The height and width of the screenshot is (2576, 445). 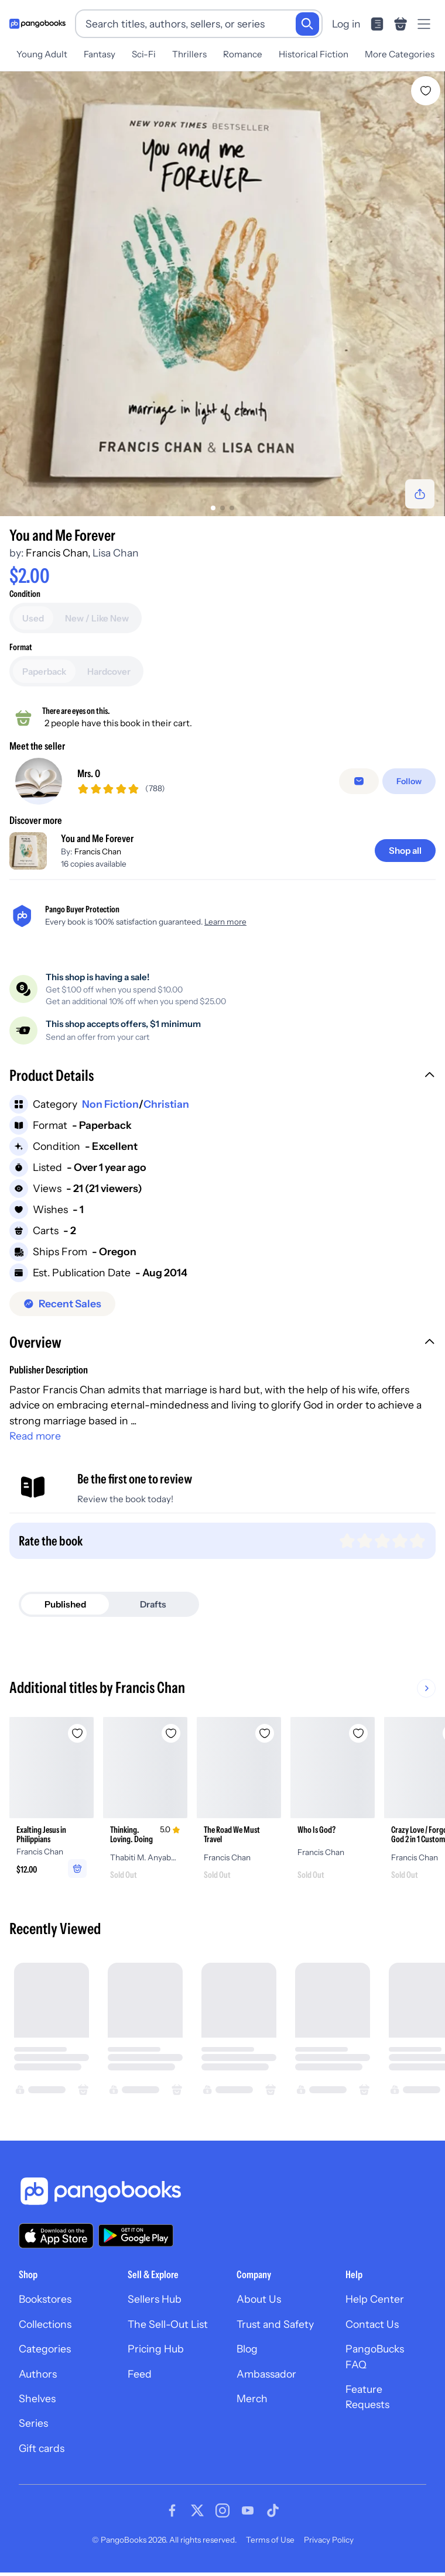 I want to click on Non Fiction, so click(x=110, y=1104).